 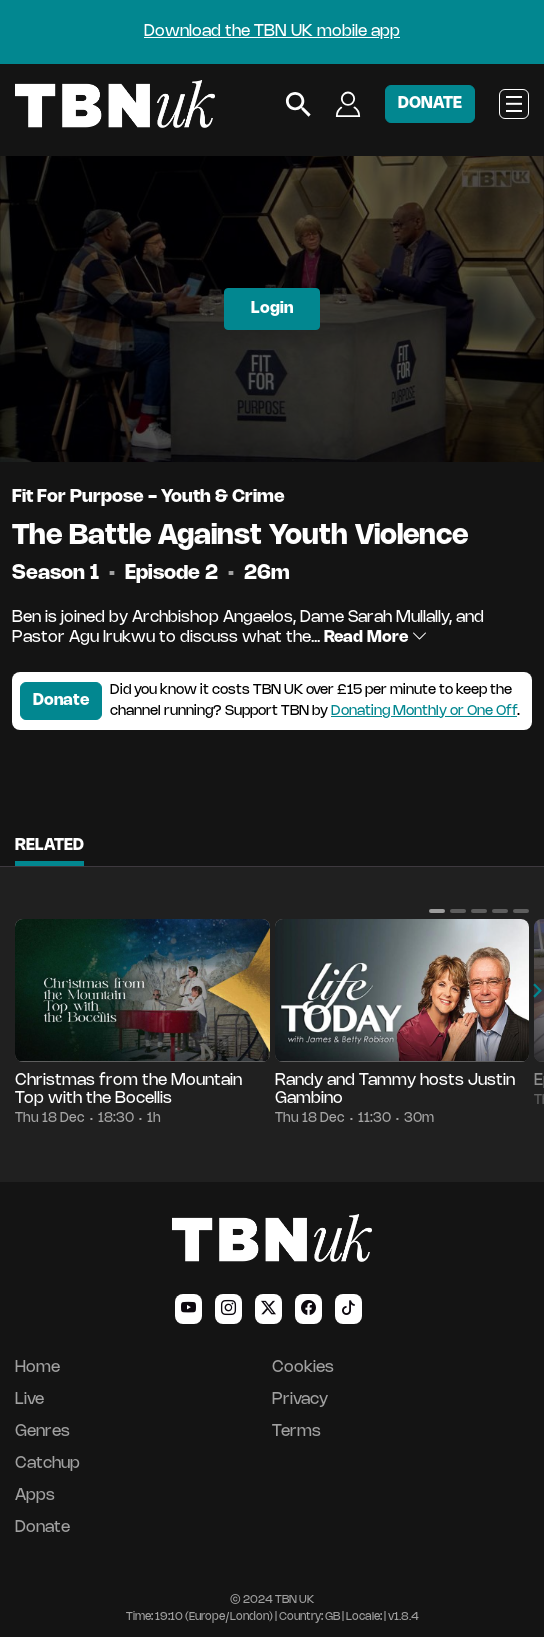 I want to click on Cookies, so click(x=303, y=1367).